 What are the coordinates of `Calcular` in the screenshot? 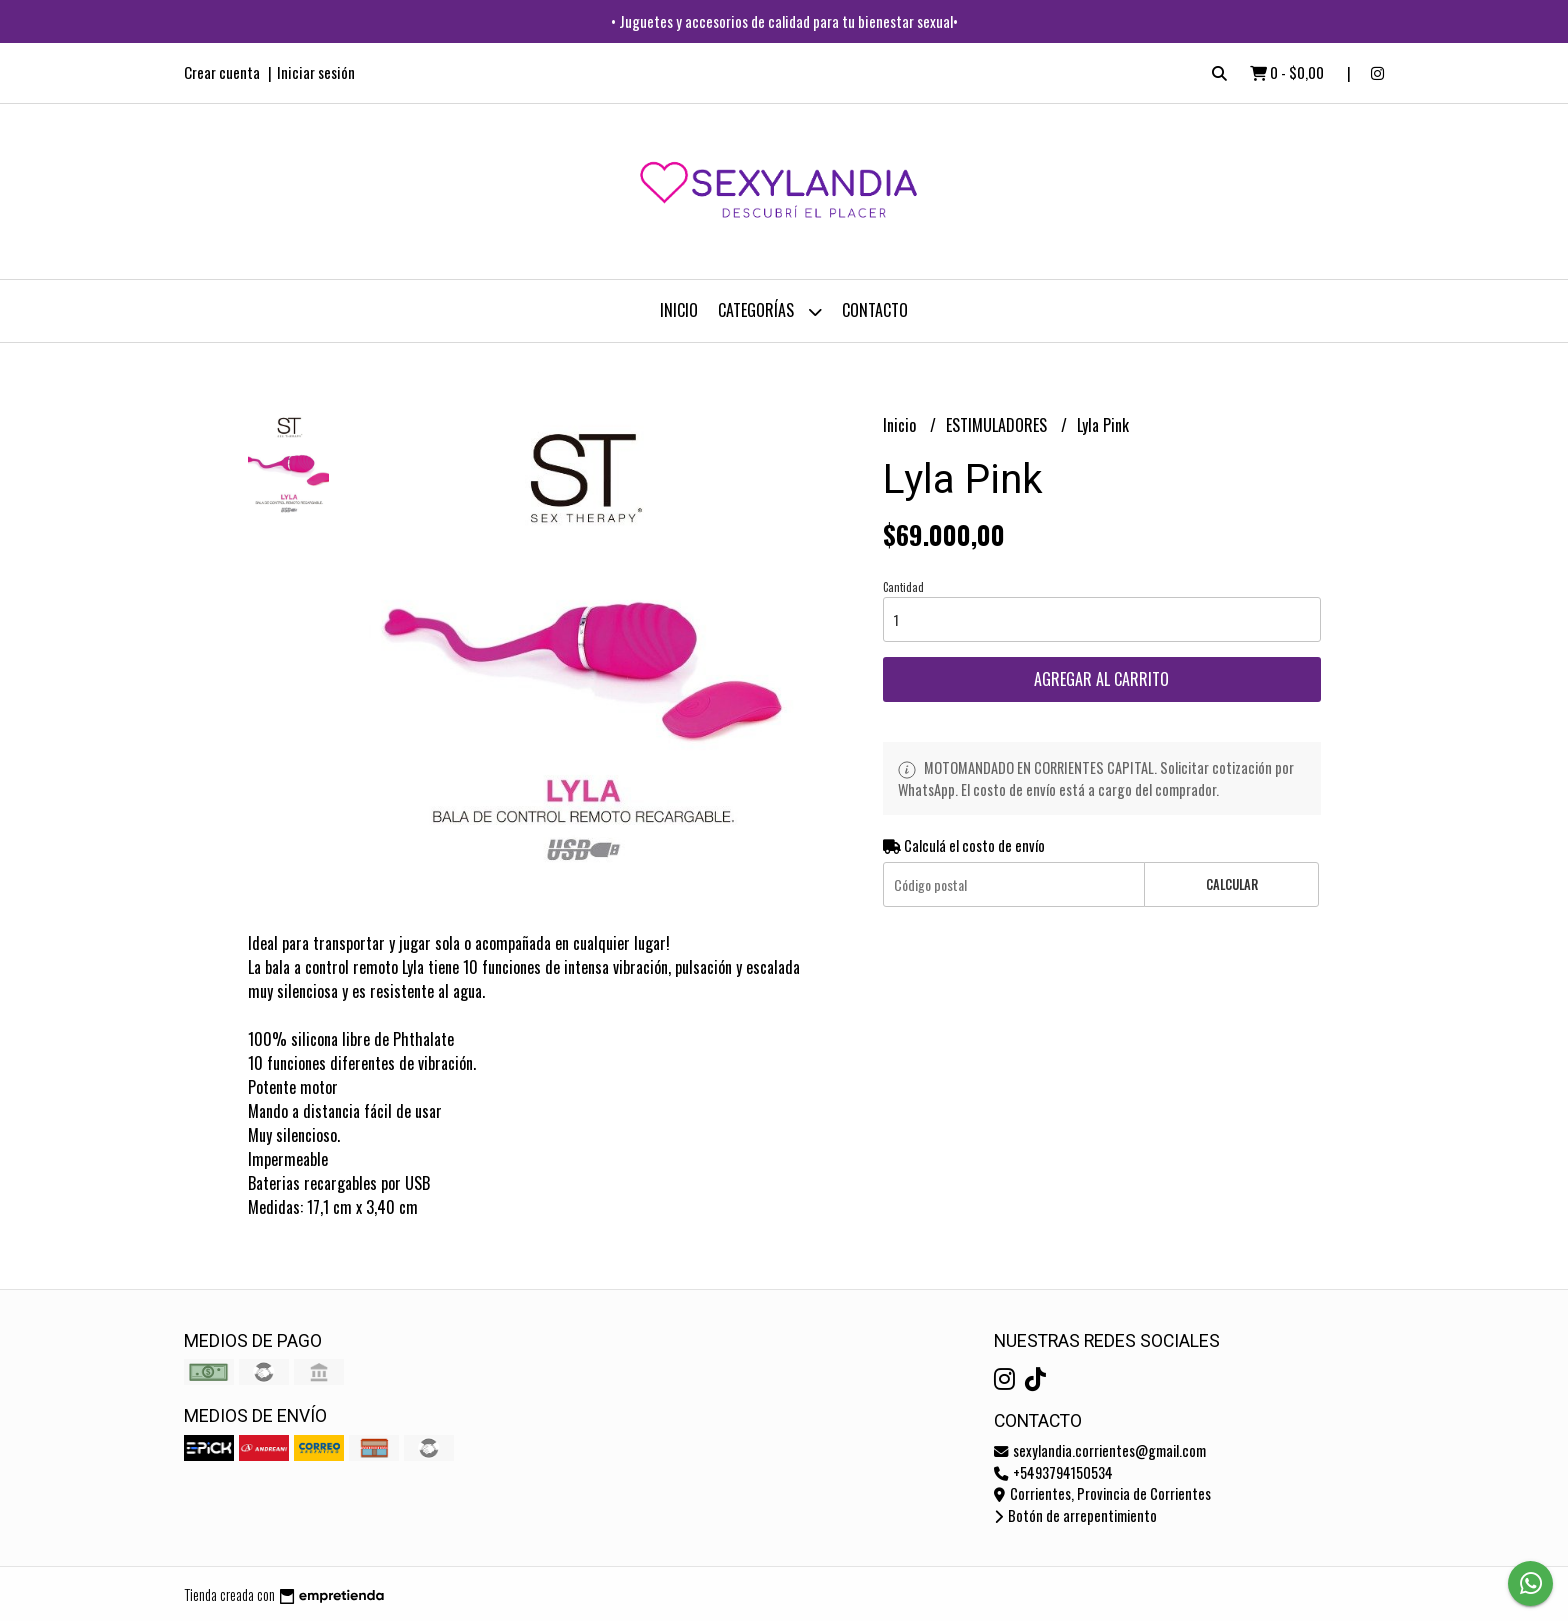 It's located at (1232, 884).